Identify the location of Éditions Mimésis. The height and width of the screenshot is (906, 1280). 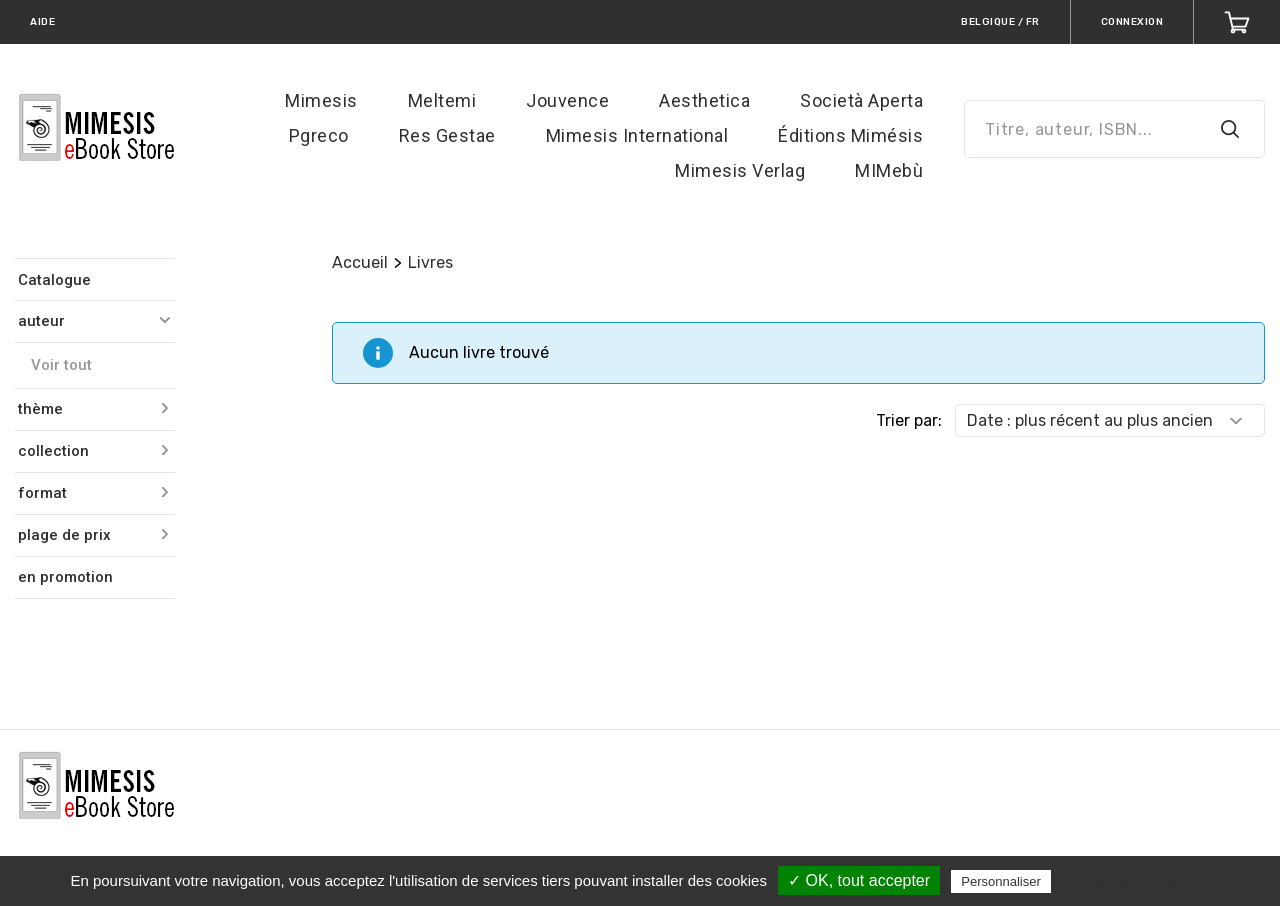
(850, 135).